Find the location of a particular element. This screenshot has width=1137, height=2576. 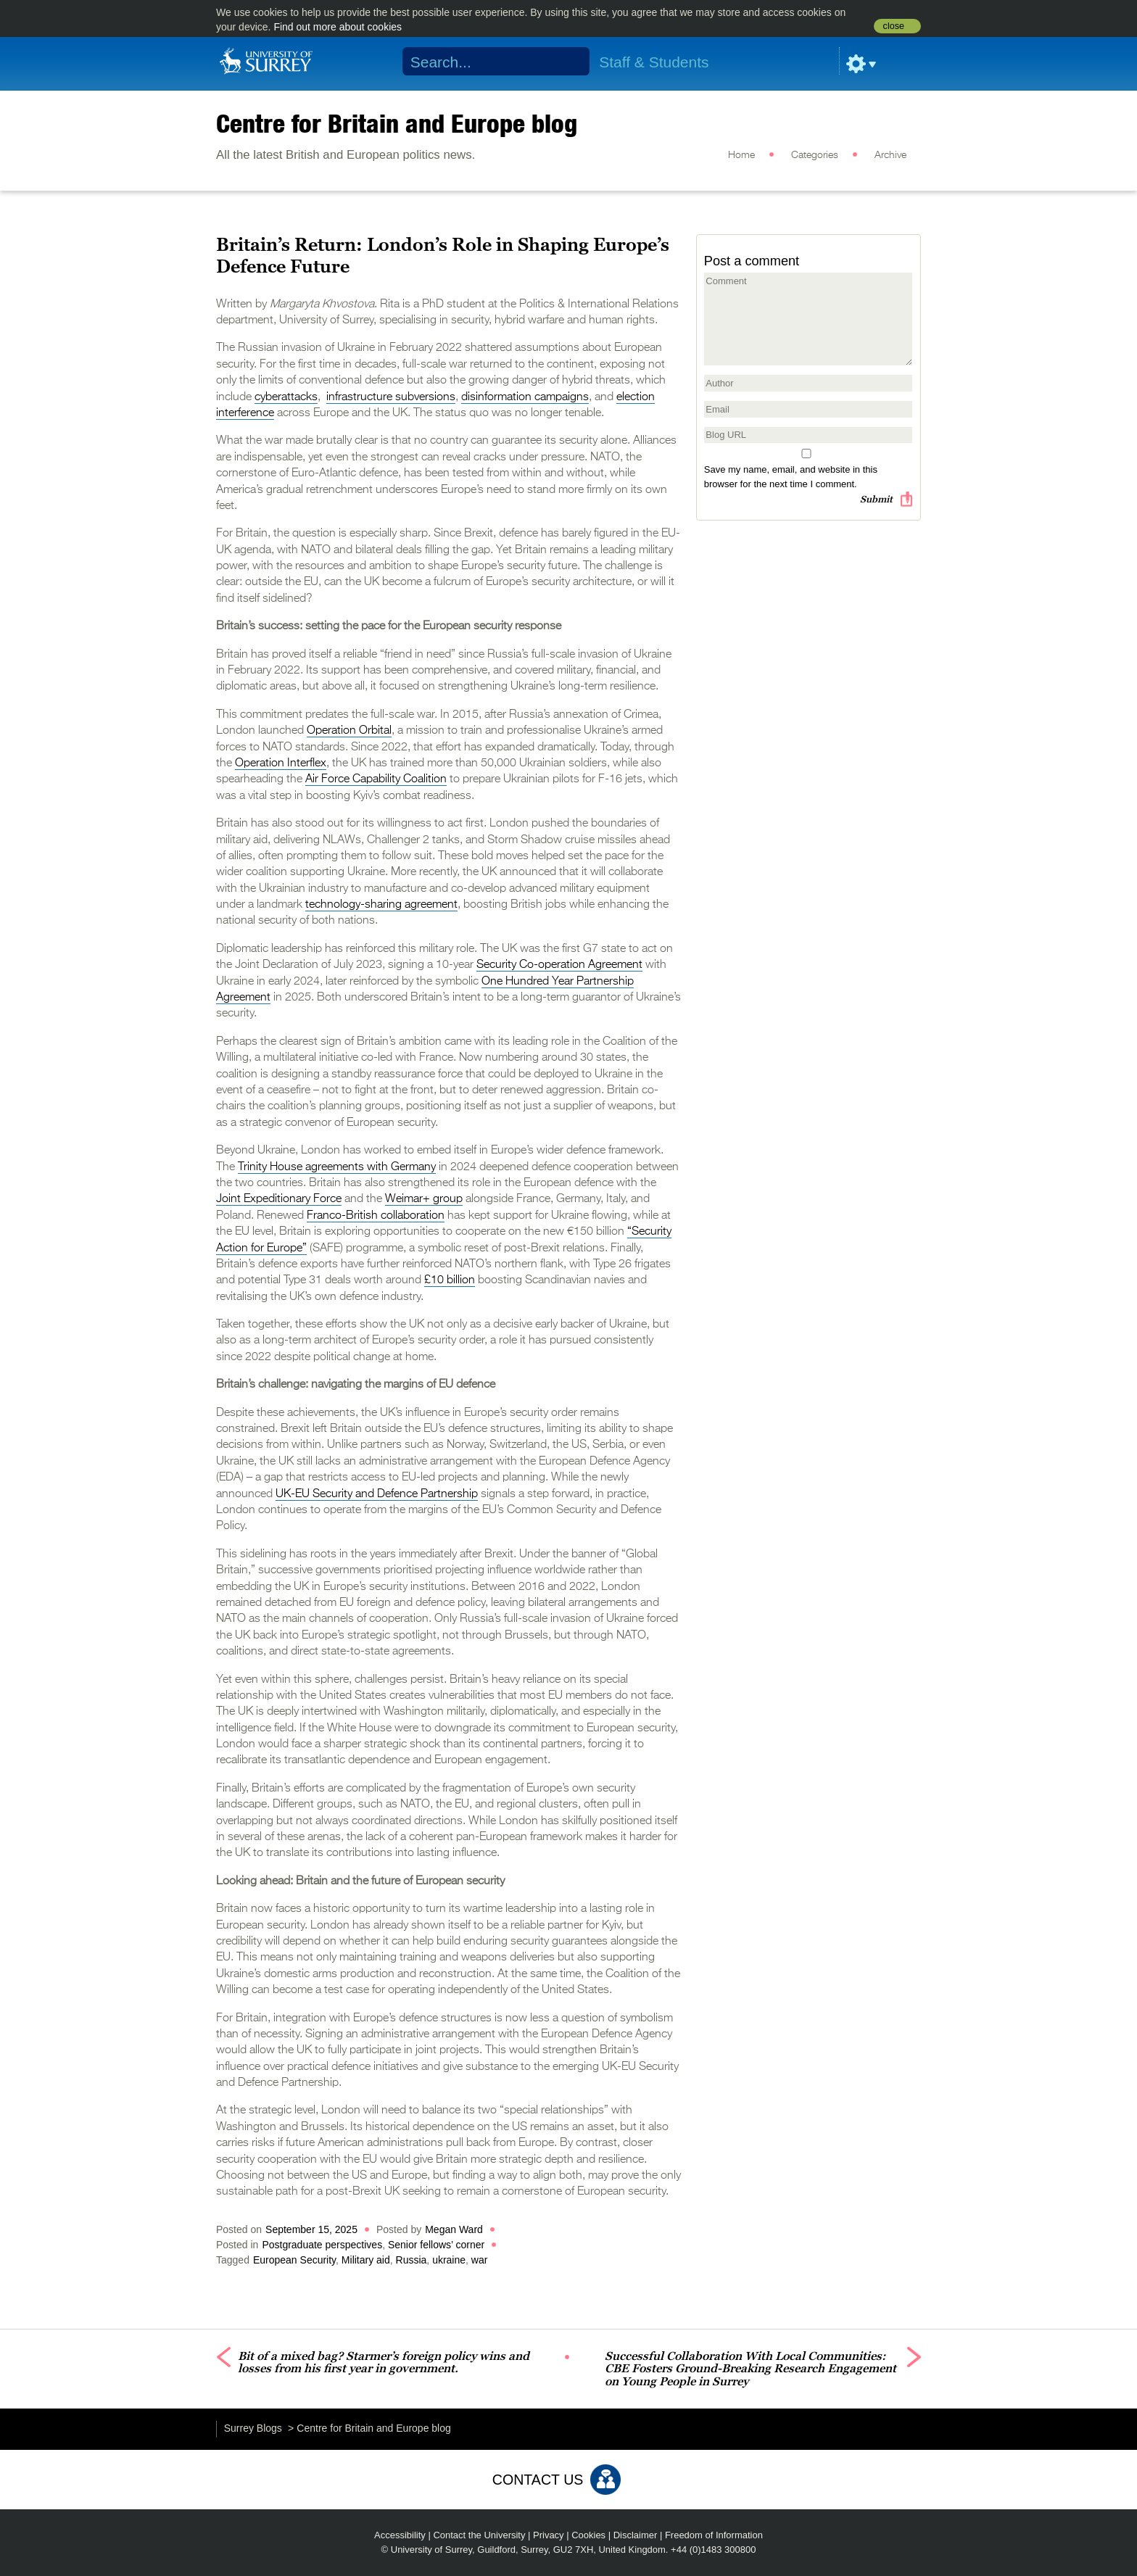

Surrey Blogs is located at coordinates (253, 2428).